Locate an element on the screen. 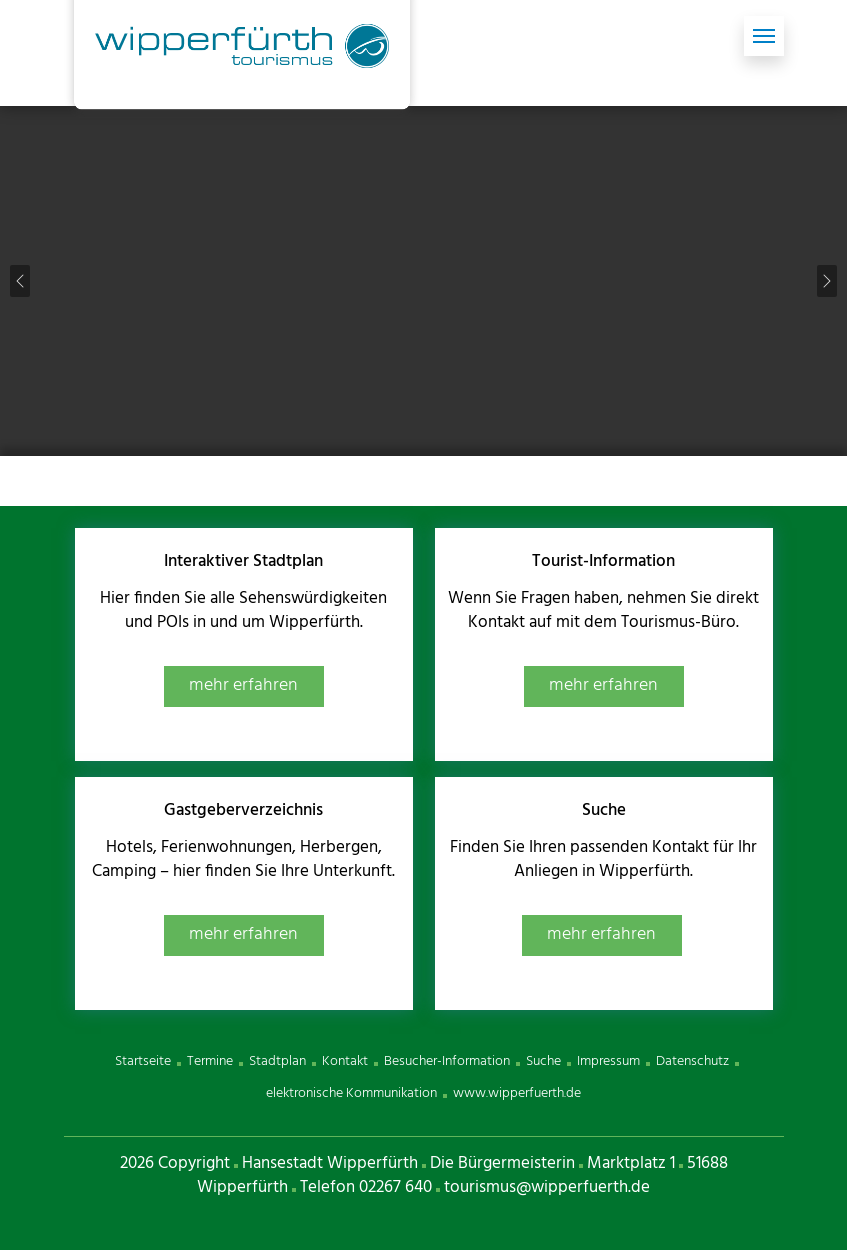 Image resolution: width=847 pixels, height=1250 pixels. mehr erfahren is located at coordinates (243, 685).